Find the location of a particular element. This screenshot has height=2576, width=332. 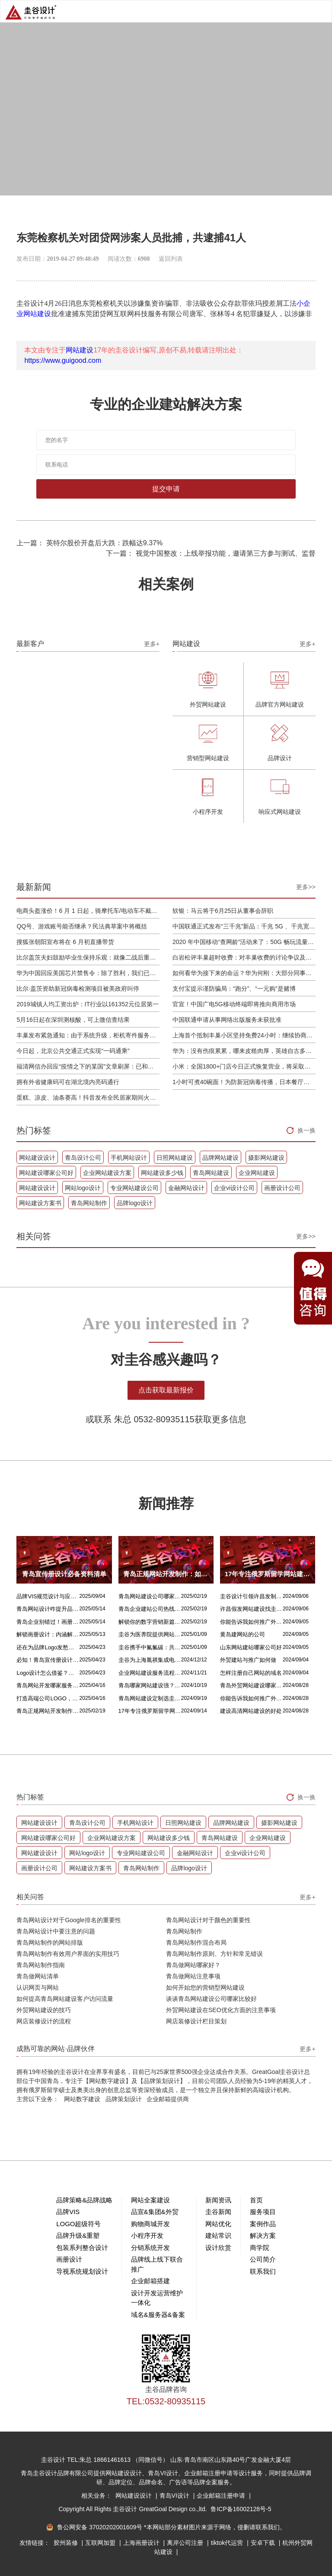

比尔盖茨夫妇鼓励毕业生保持乐观：就像二战后重建，你们将引领潮流 is located at coordinates (88, 957).